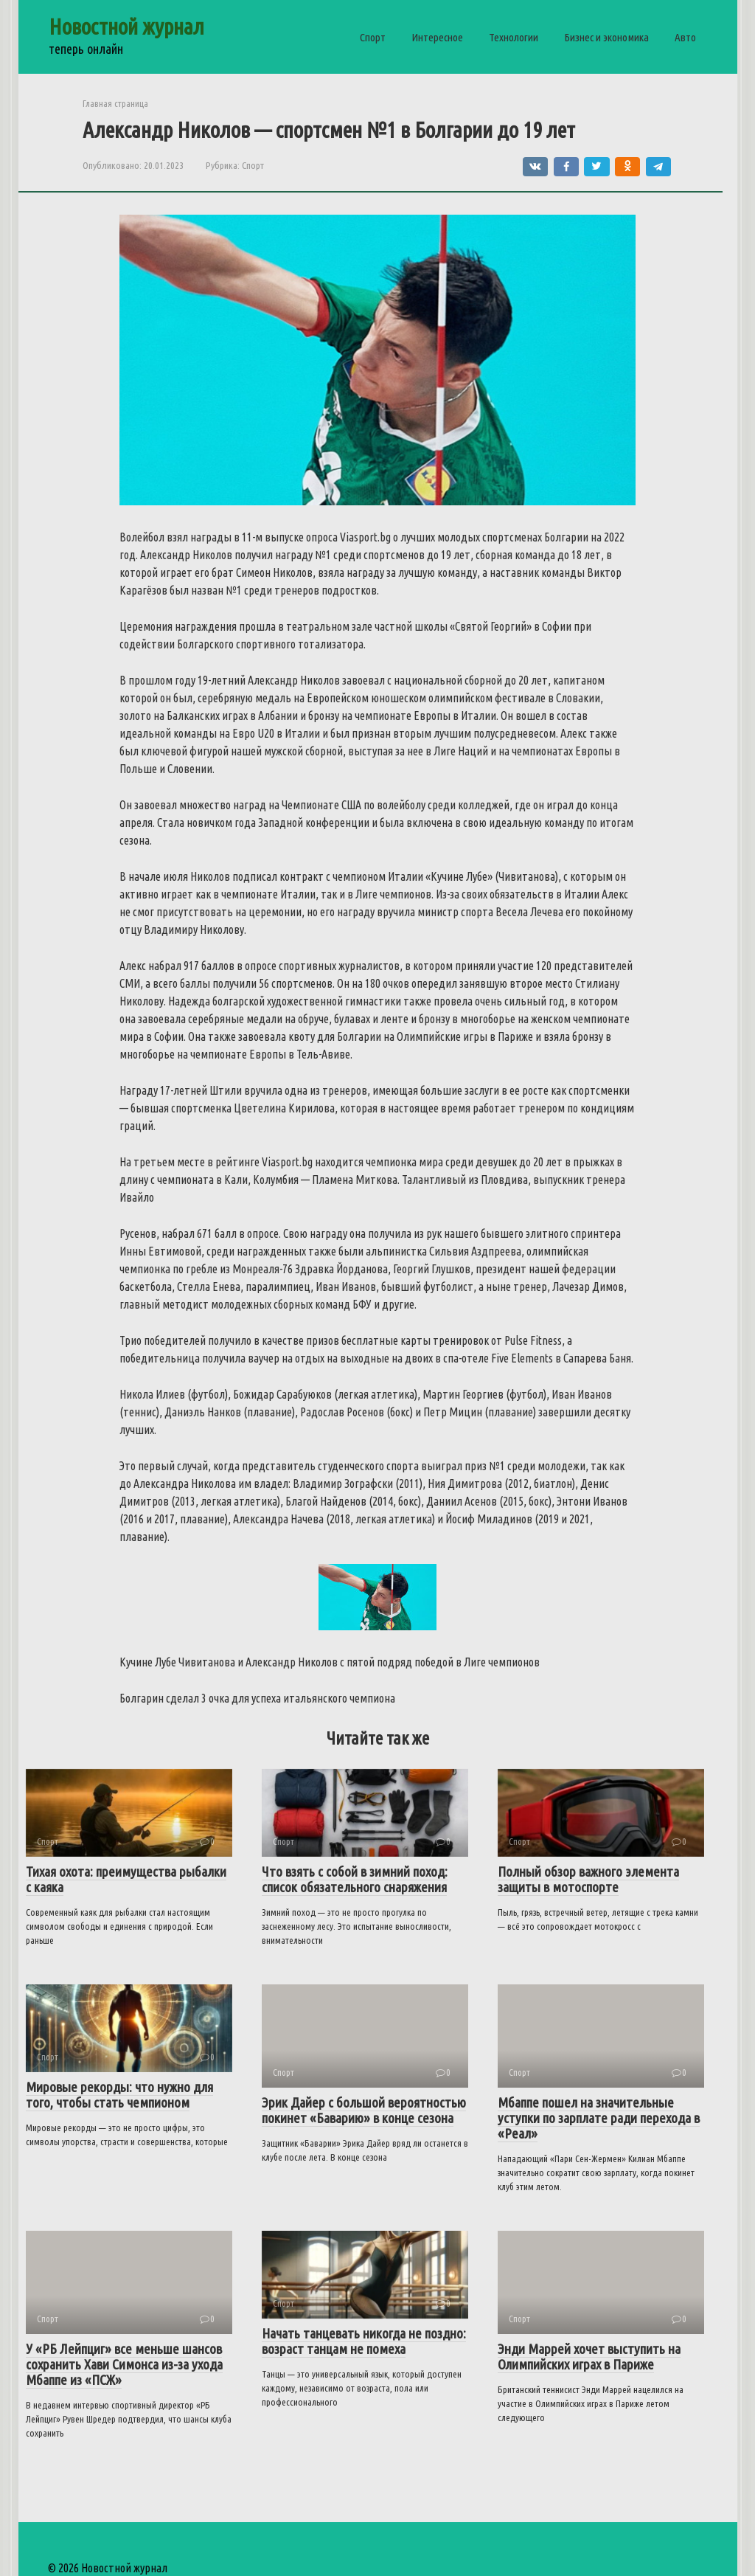  I want to click on Тихая охота: преимущества рыбалки с каяка, so click(126, 1879).